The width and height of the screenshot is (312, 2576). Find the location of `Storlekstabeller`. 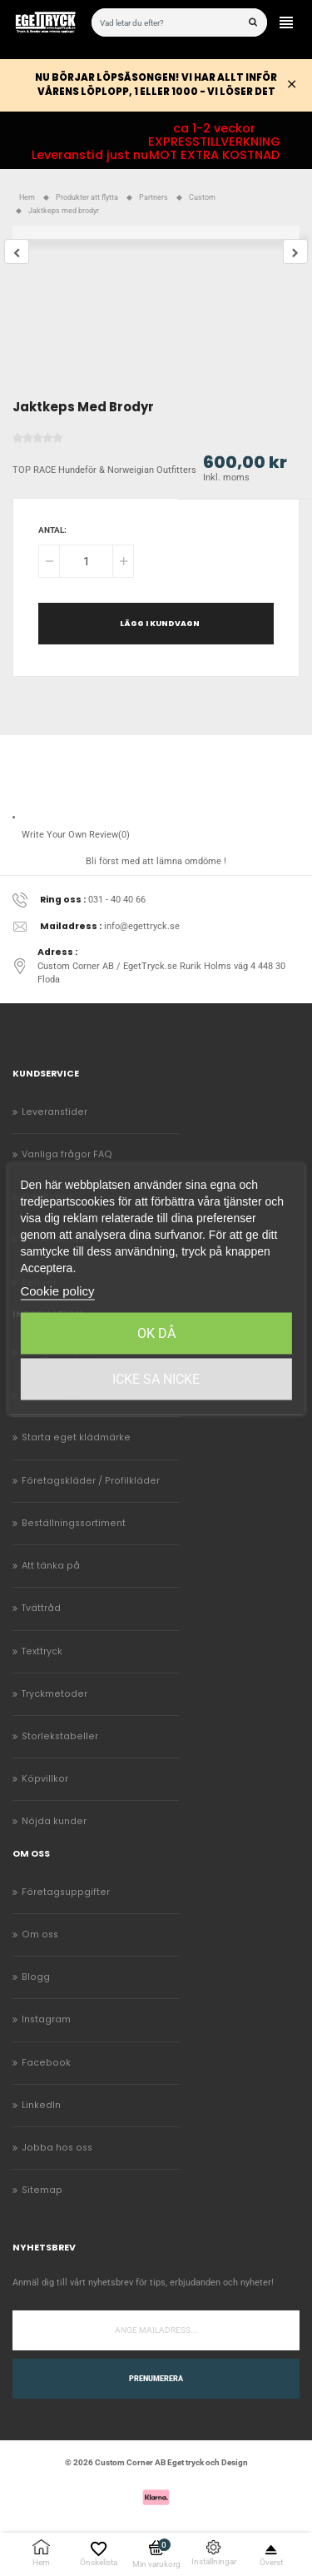

Storlekstabeller is located at coordinates (60, 1736).